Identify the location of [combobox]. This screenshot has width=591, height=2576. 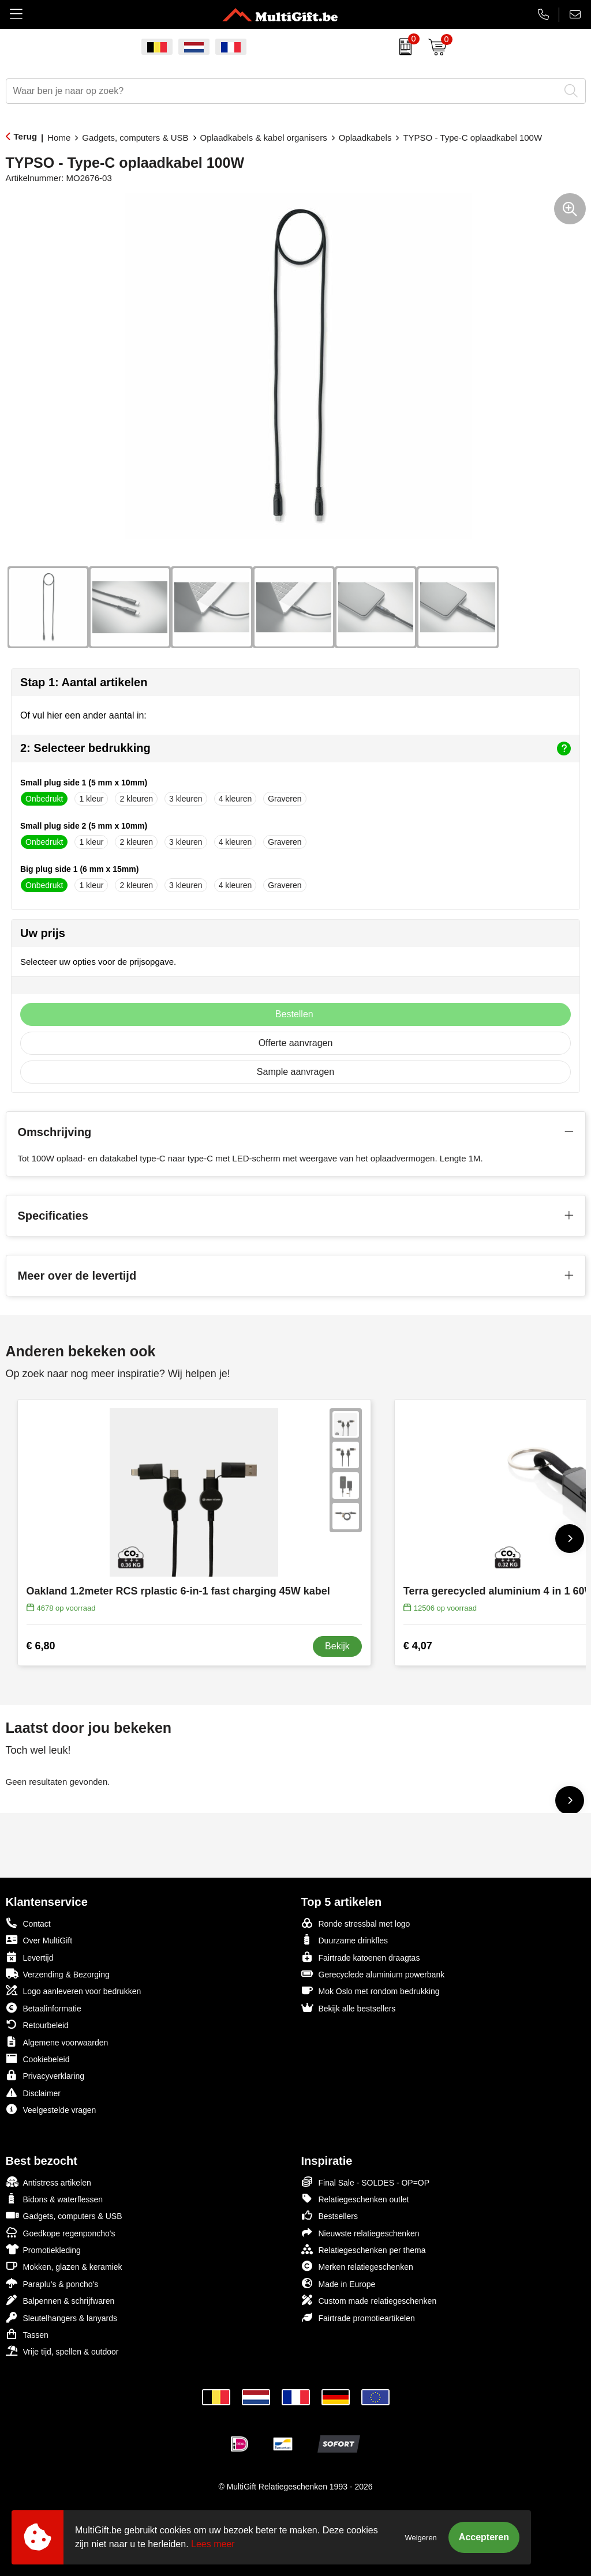
(283, 91).